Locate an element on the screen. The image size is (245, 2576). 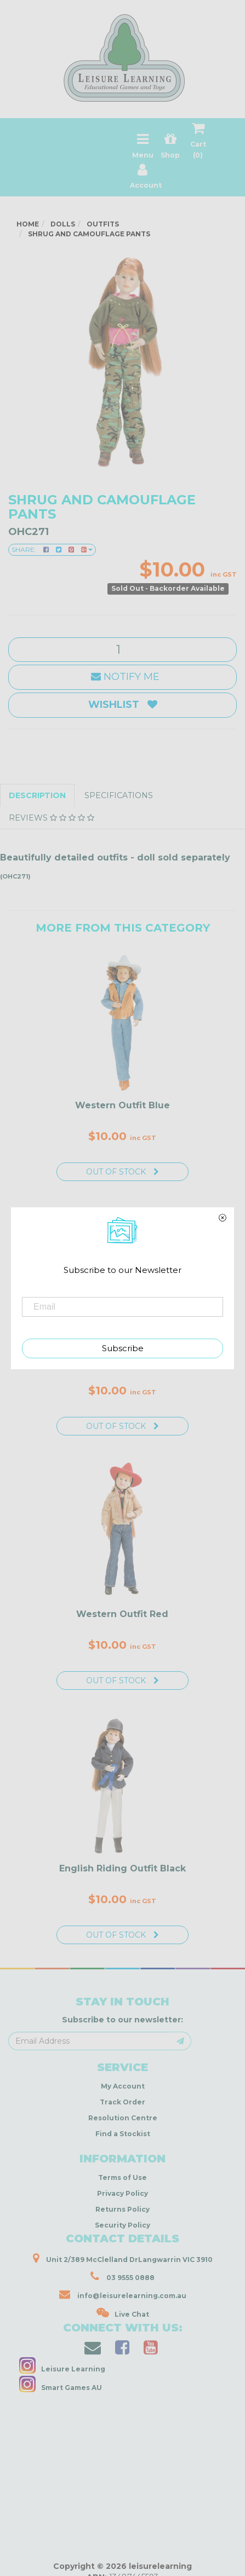
Track Order is located at coordinates (122, 2102).